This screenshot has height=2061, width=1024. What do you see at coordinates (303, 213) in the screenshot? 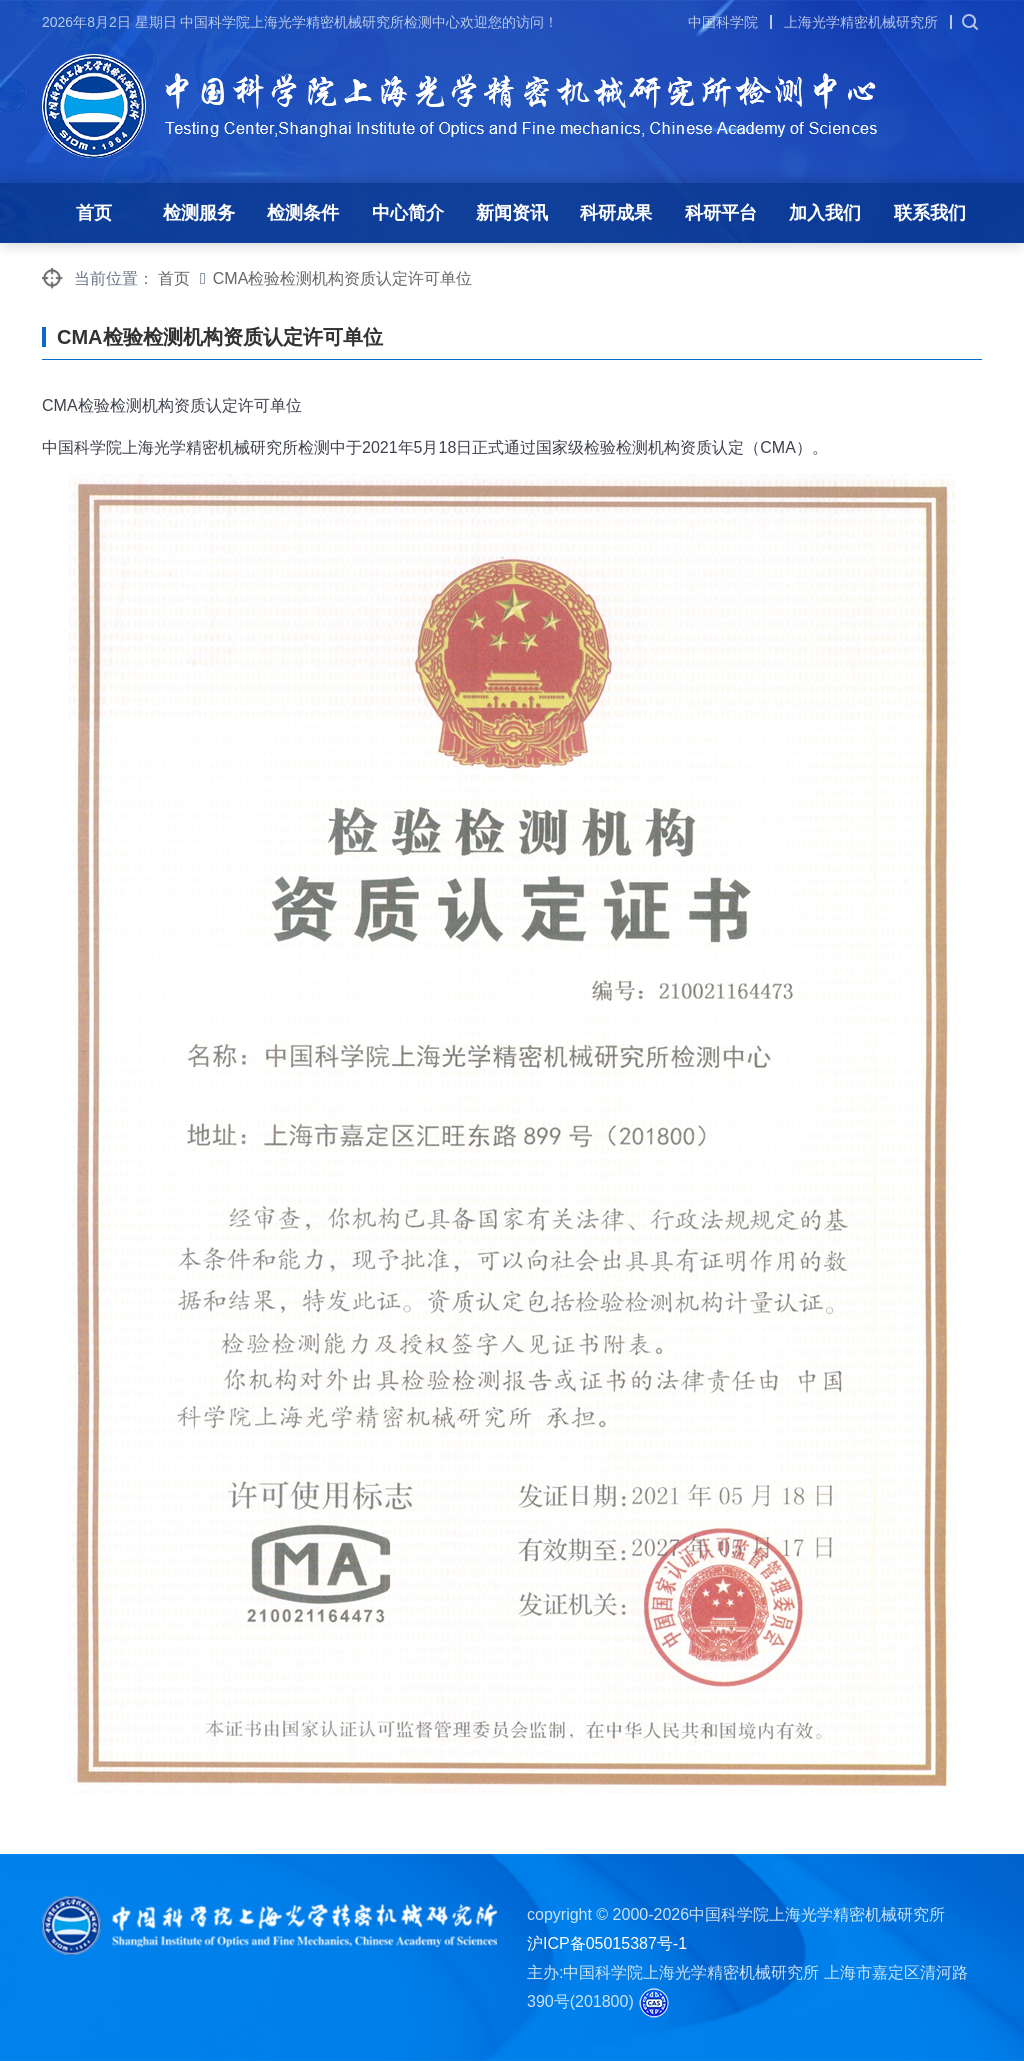
I see `检测条件` at bounding box center [303, 213].